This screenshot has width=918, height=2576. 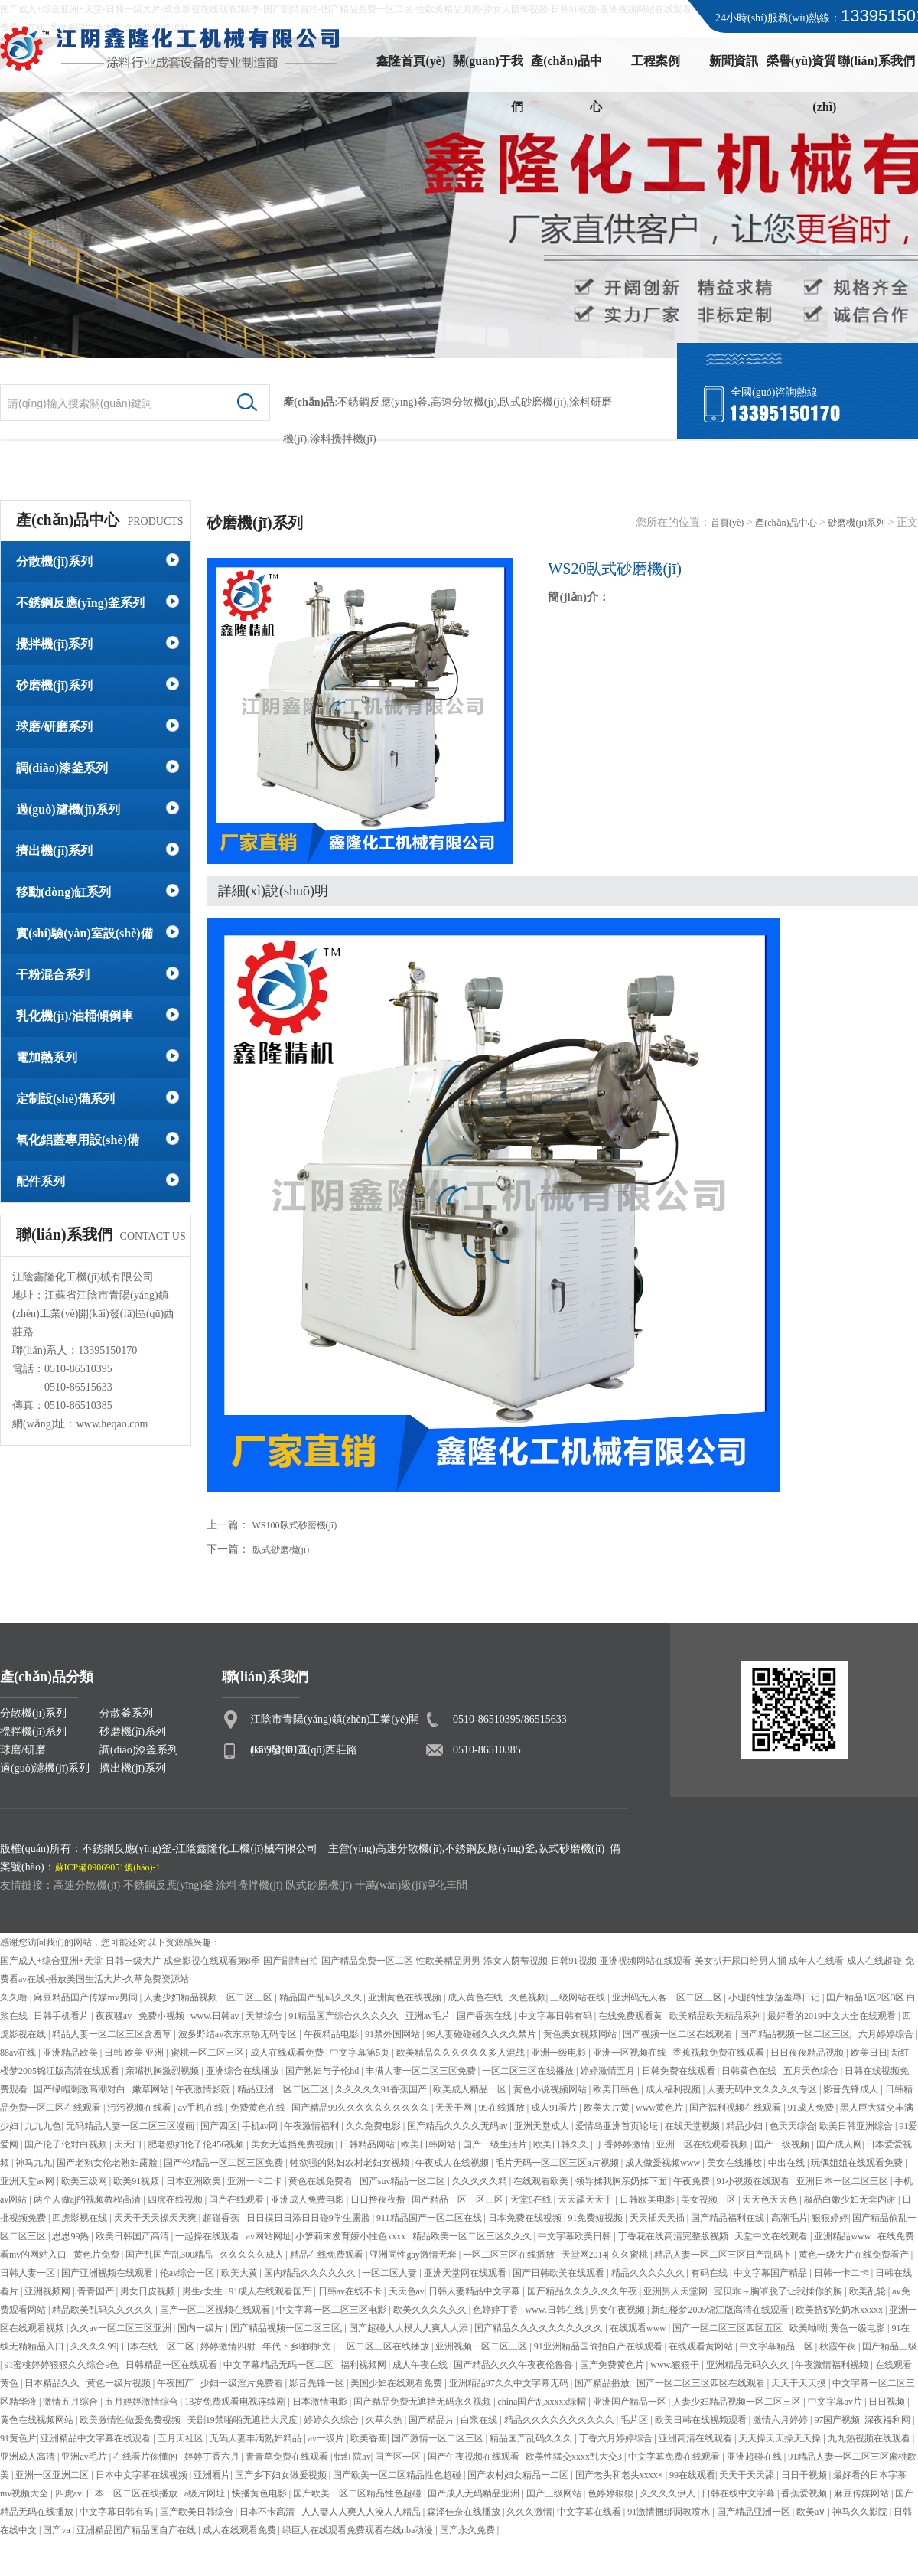 I want to click on 国产va, so click(x=57, y=2530).